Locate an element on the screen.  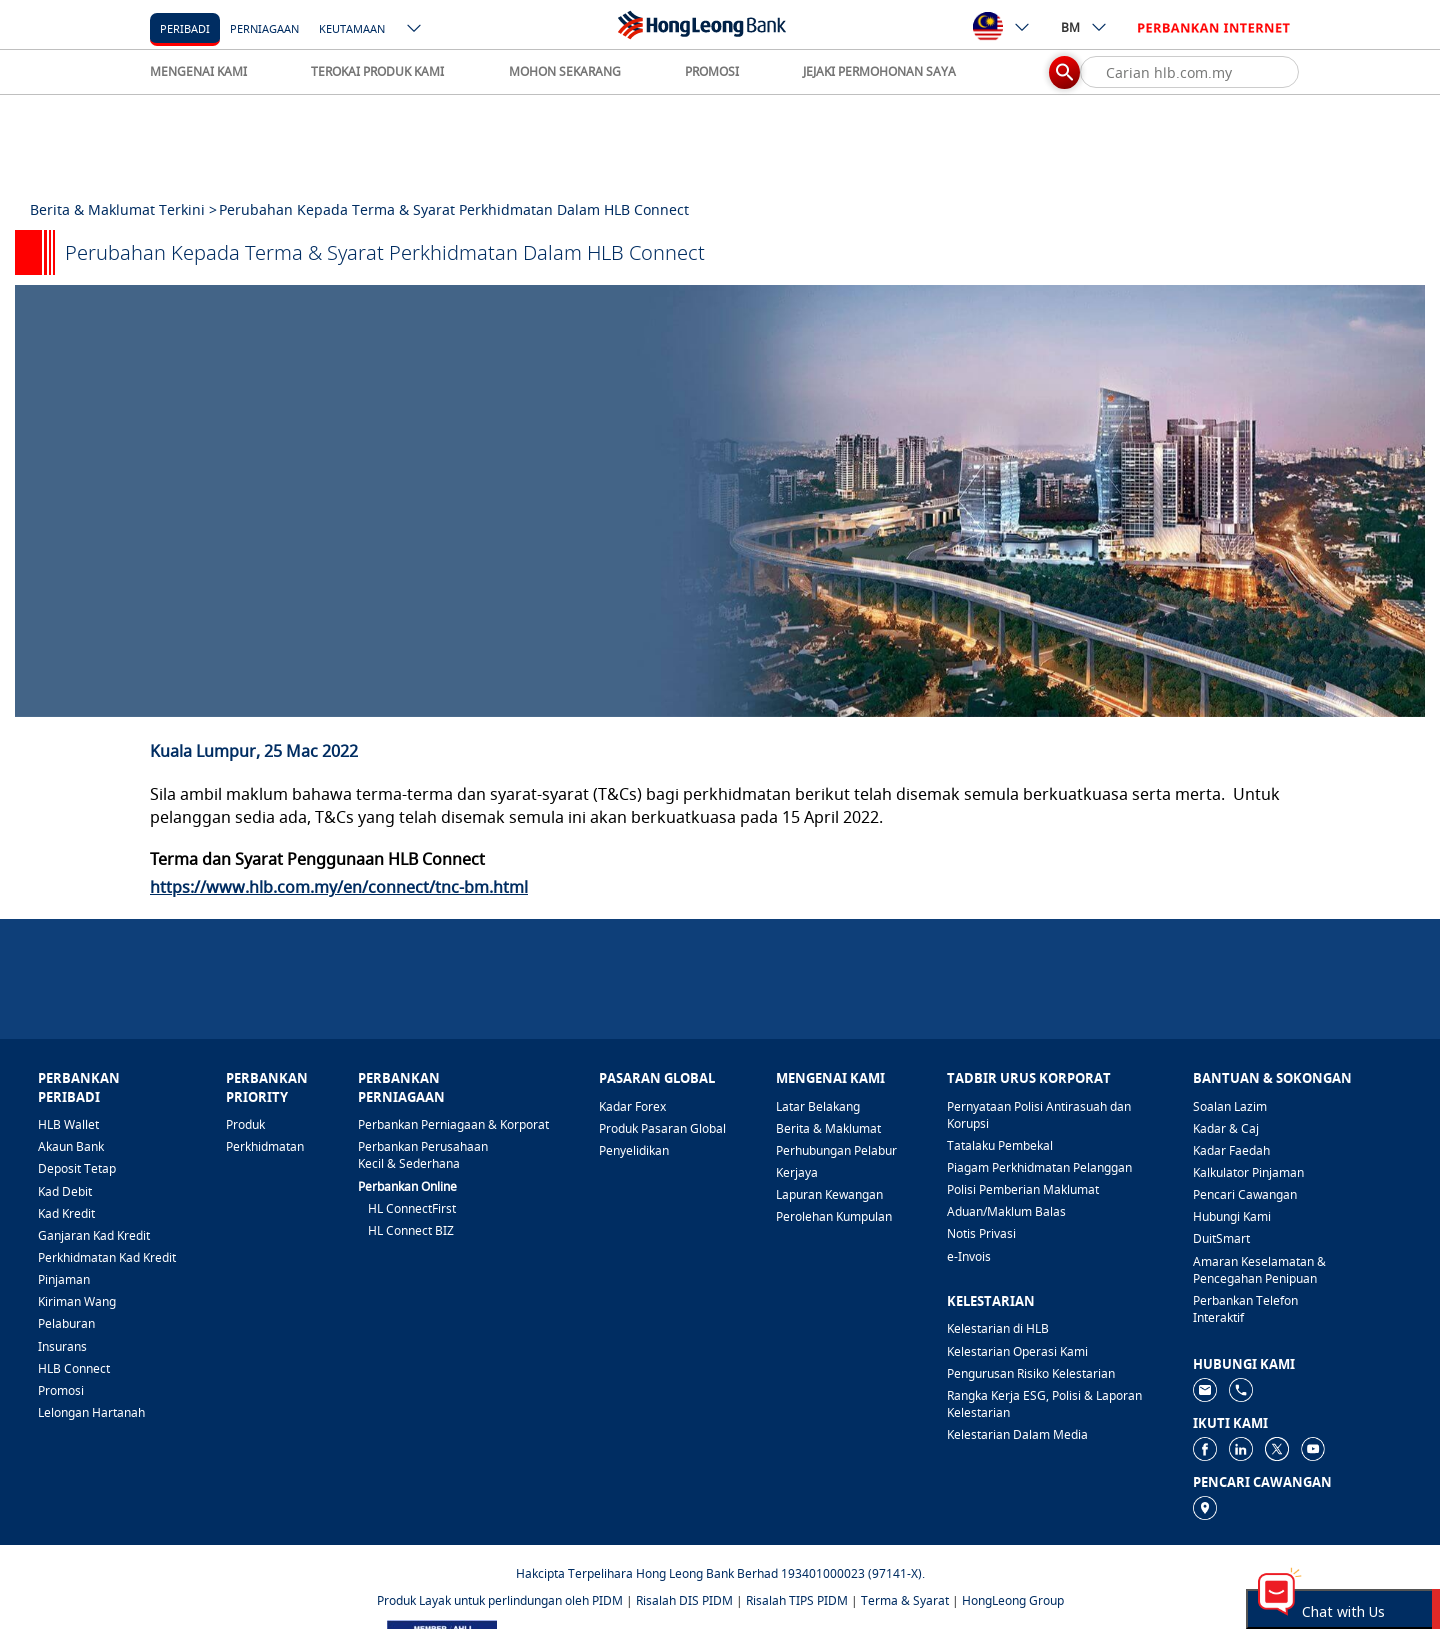
e-Invois is located at coordinates (969, 1256).